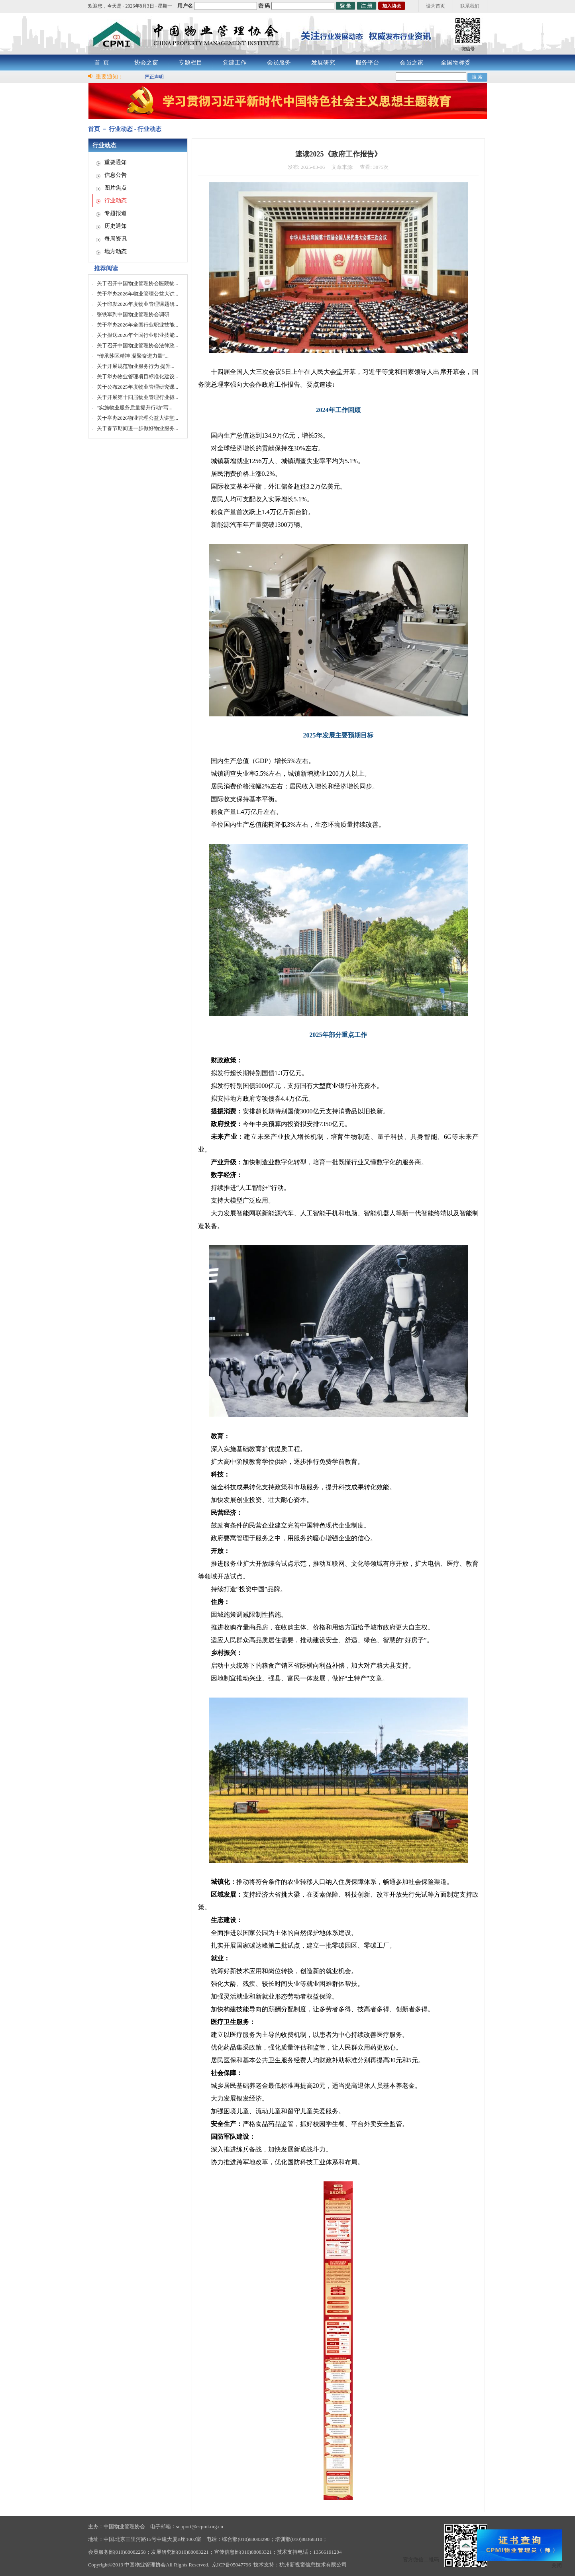 The image size is (575, 2576). Describe the element at coordinates (279, 62) in the screenshot. I see `会员服务` at that location.